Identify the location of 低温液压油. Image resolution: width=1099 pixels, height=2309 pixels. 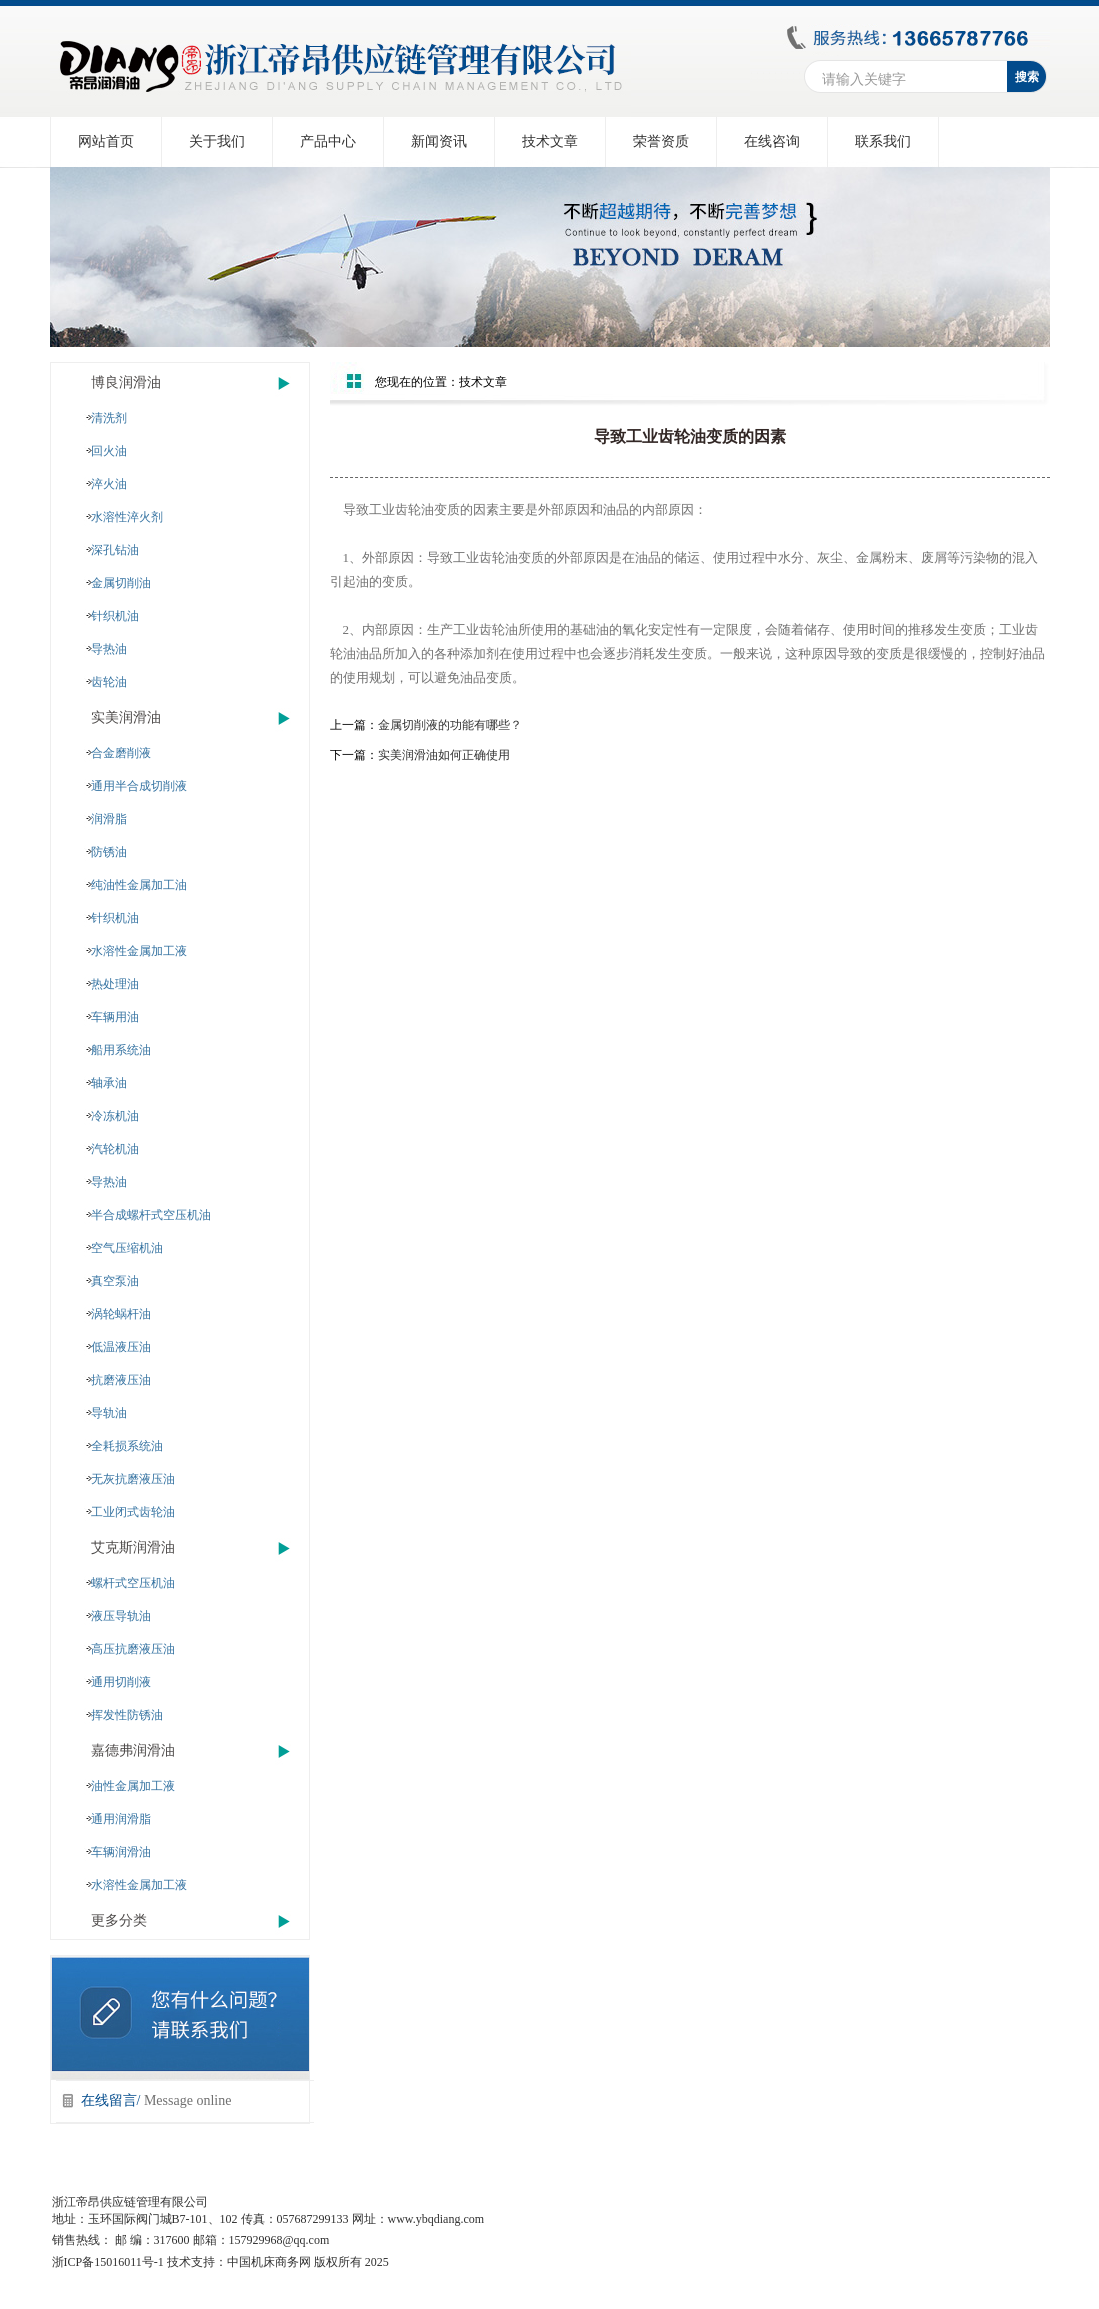
(121, 1347).